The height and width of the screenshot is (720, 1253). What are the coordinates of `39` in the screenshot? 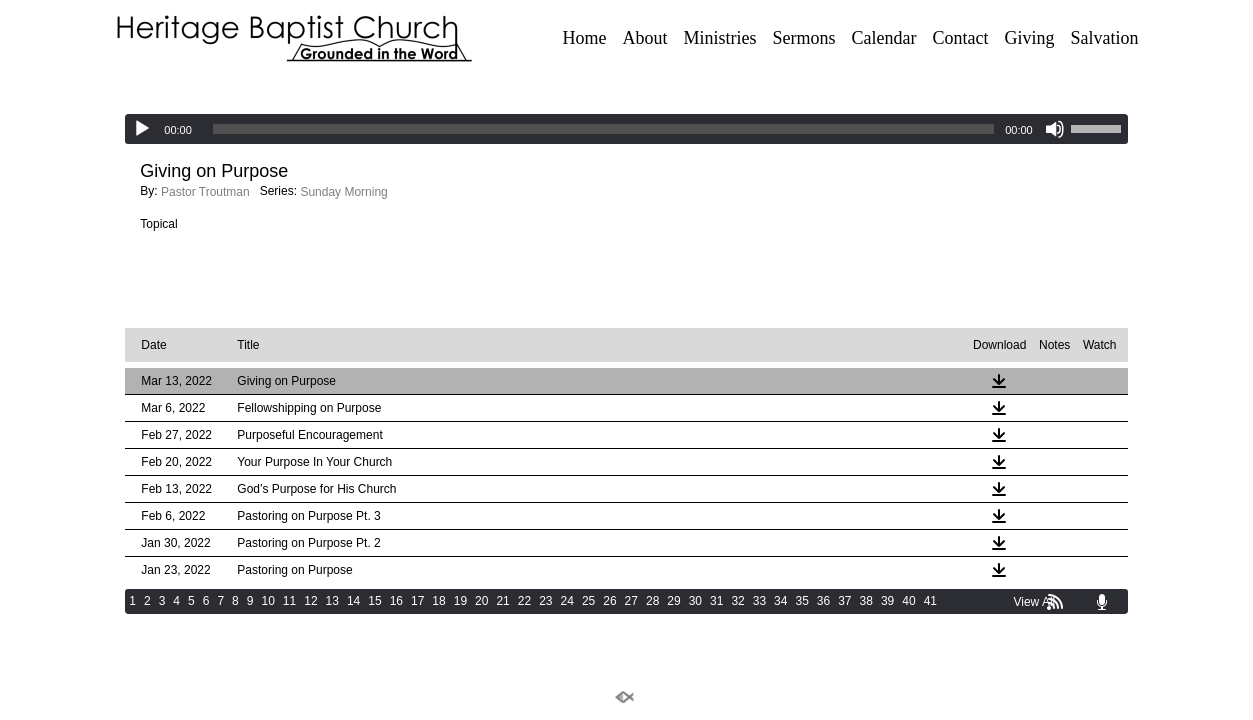 It's located at (887, 601).